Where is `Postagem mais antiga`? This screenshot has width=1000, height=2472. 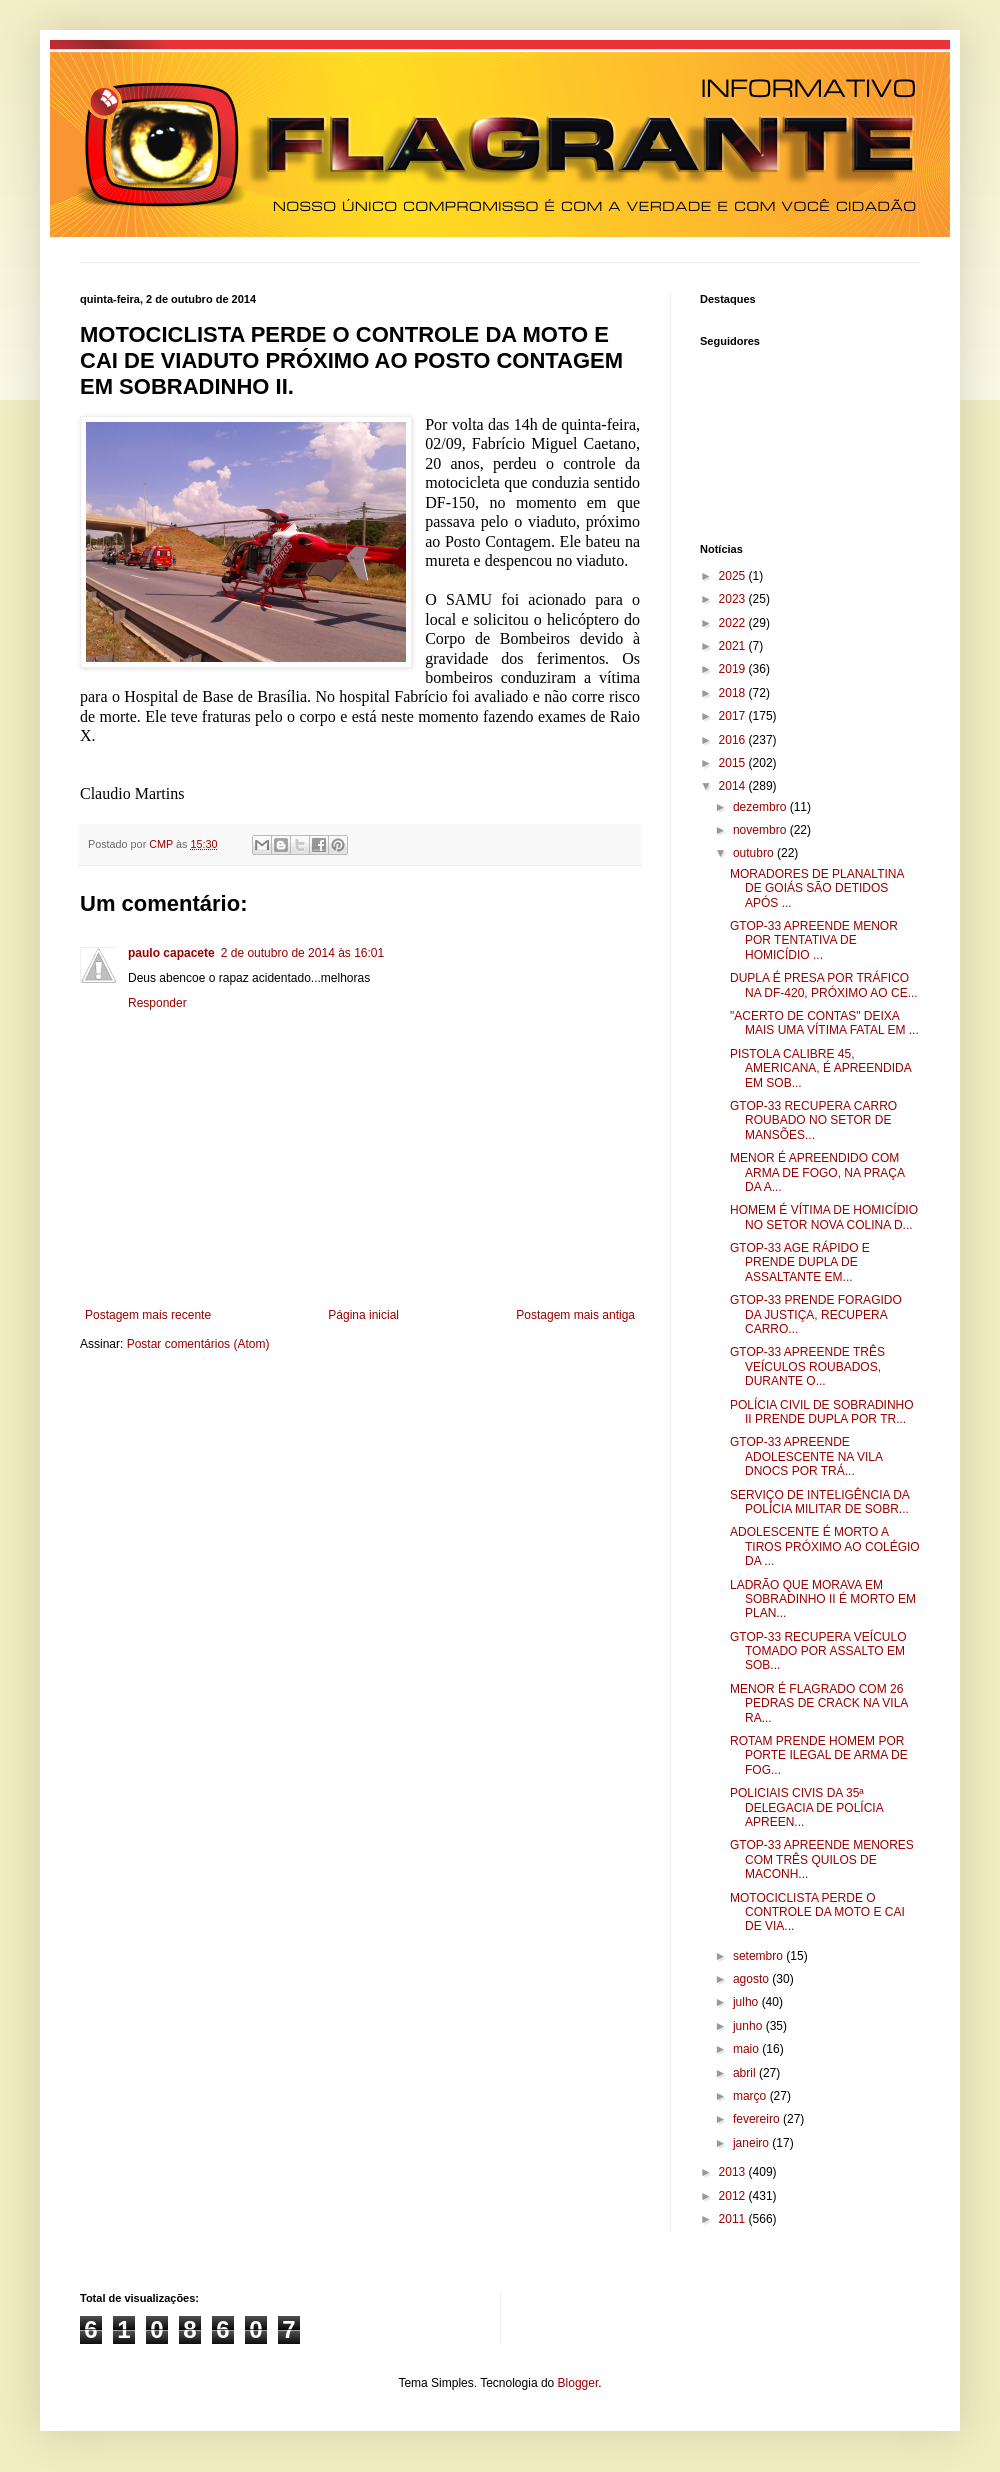 Postagem mais antiga is located at coordinates (575, 1315).